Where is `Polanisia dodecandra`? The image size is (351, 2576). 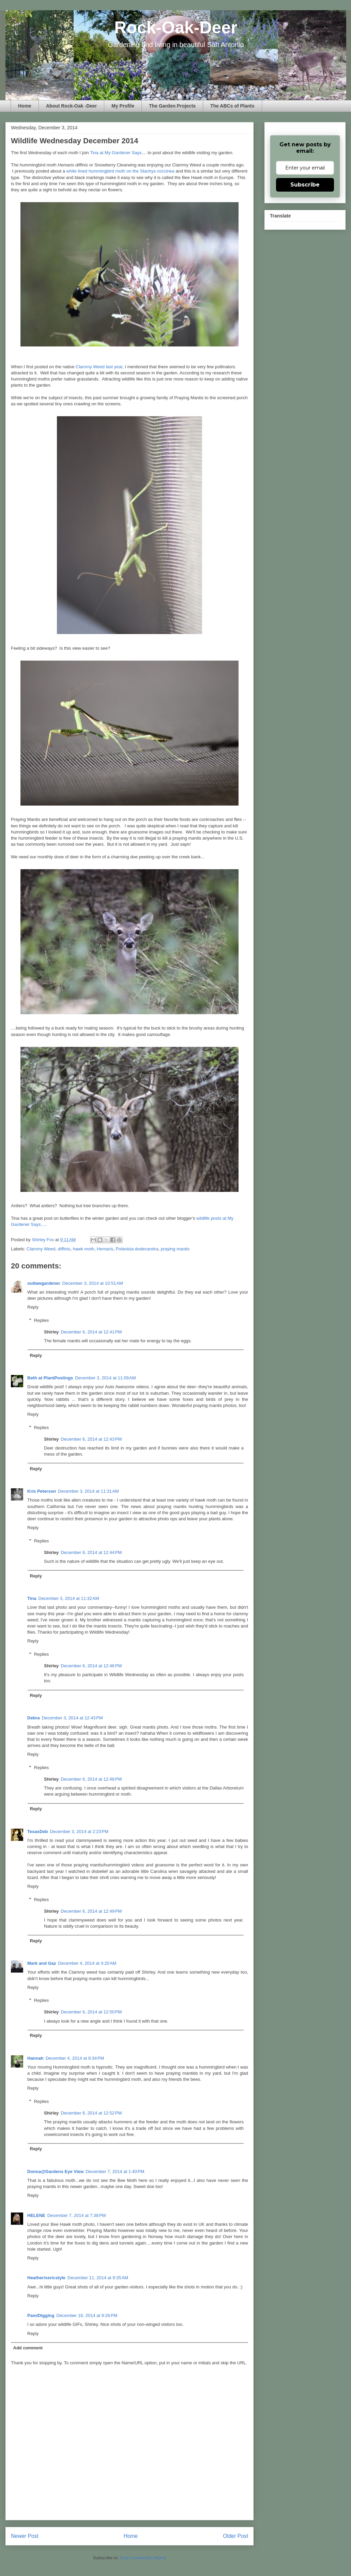
Polanisia dodecandra is located at coordinates (137, 1248).